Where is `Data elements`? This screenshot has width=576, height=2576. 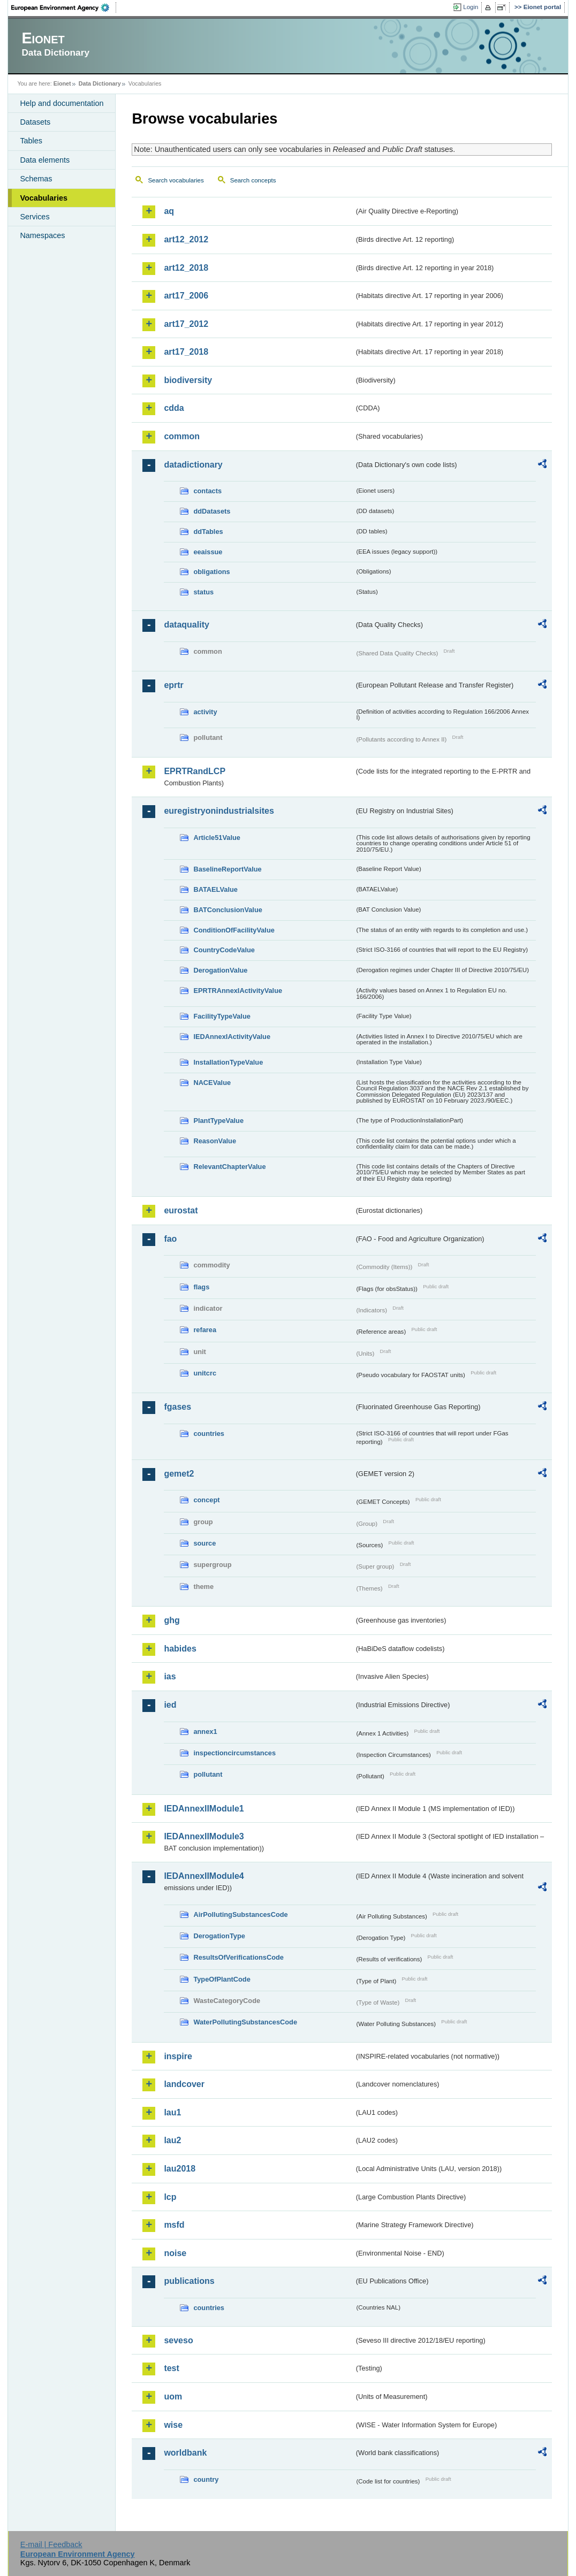 Data elements is located at coordinates (45, 160).